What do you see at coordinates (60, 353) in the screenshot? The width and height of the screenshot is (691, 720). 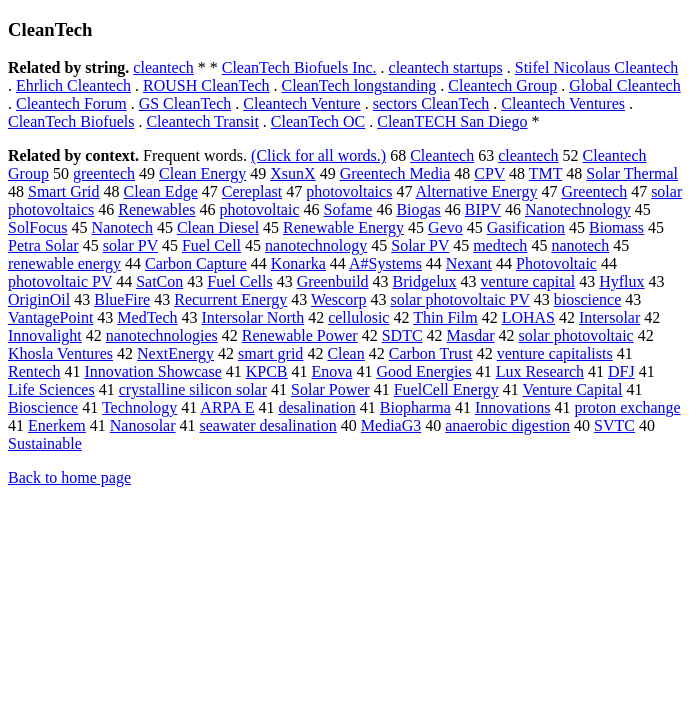 I see `Khosla Ventures` at bounding box center [60, 353].